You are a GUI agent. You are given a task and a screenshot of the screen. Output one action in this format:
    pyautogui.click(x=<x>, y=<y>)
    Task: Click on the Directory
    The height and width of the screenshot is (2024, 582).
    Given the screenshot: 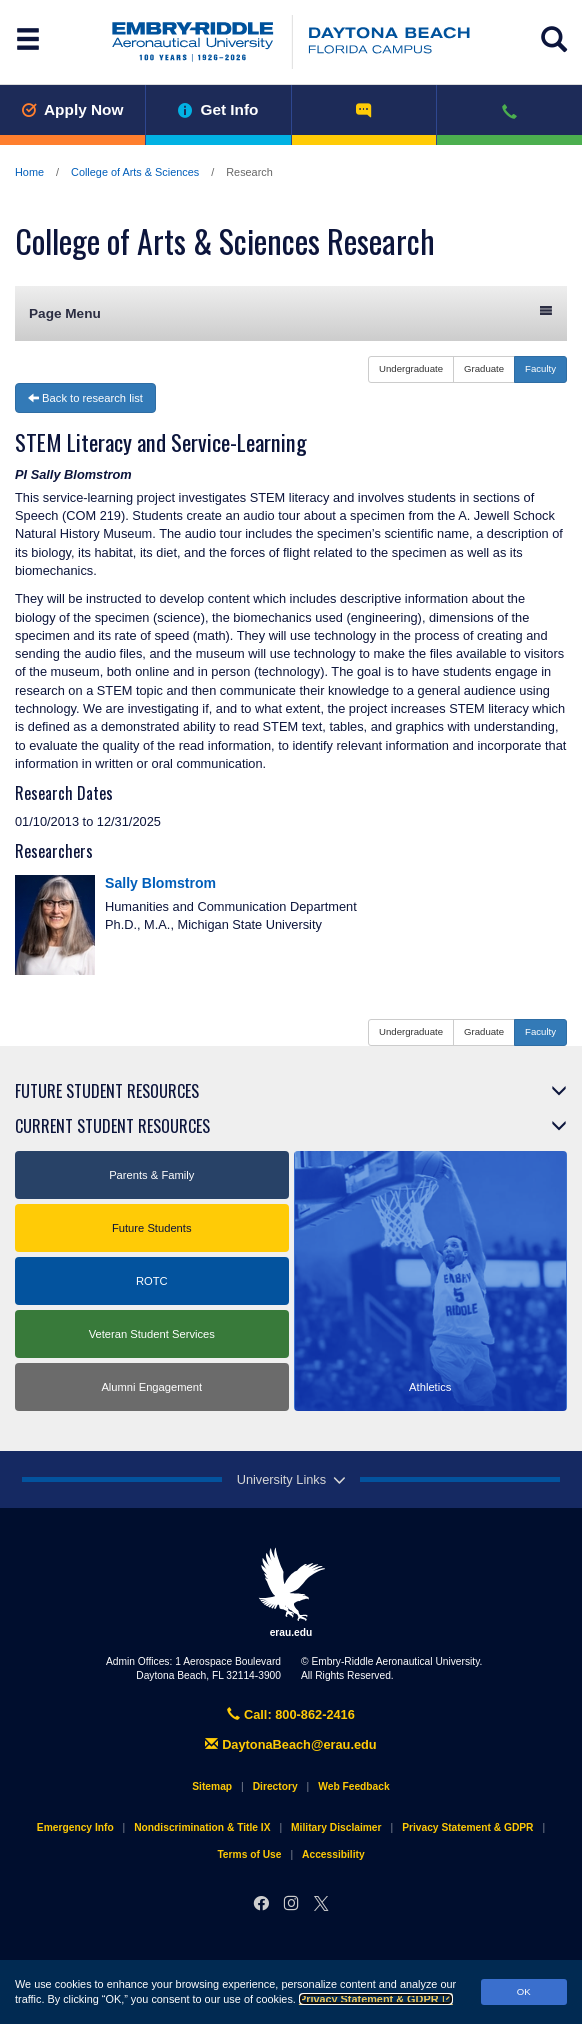 What is the action you would take?
    pyautogui.click(x=275, y=1786)
    